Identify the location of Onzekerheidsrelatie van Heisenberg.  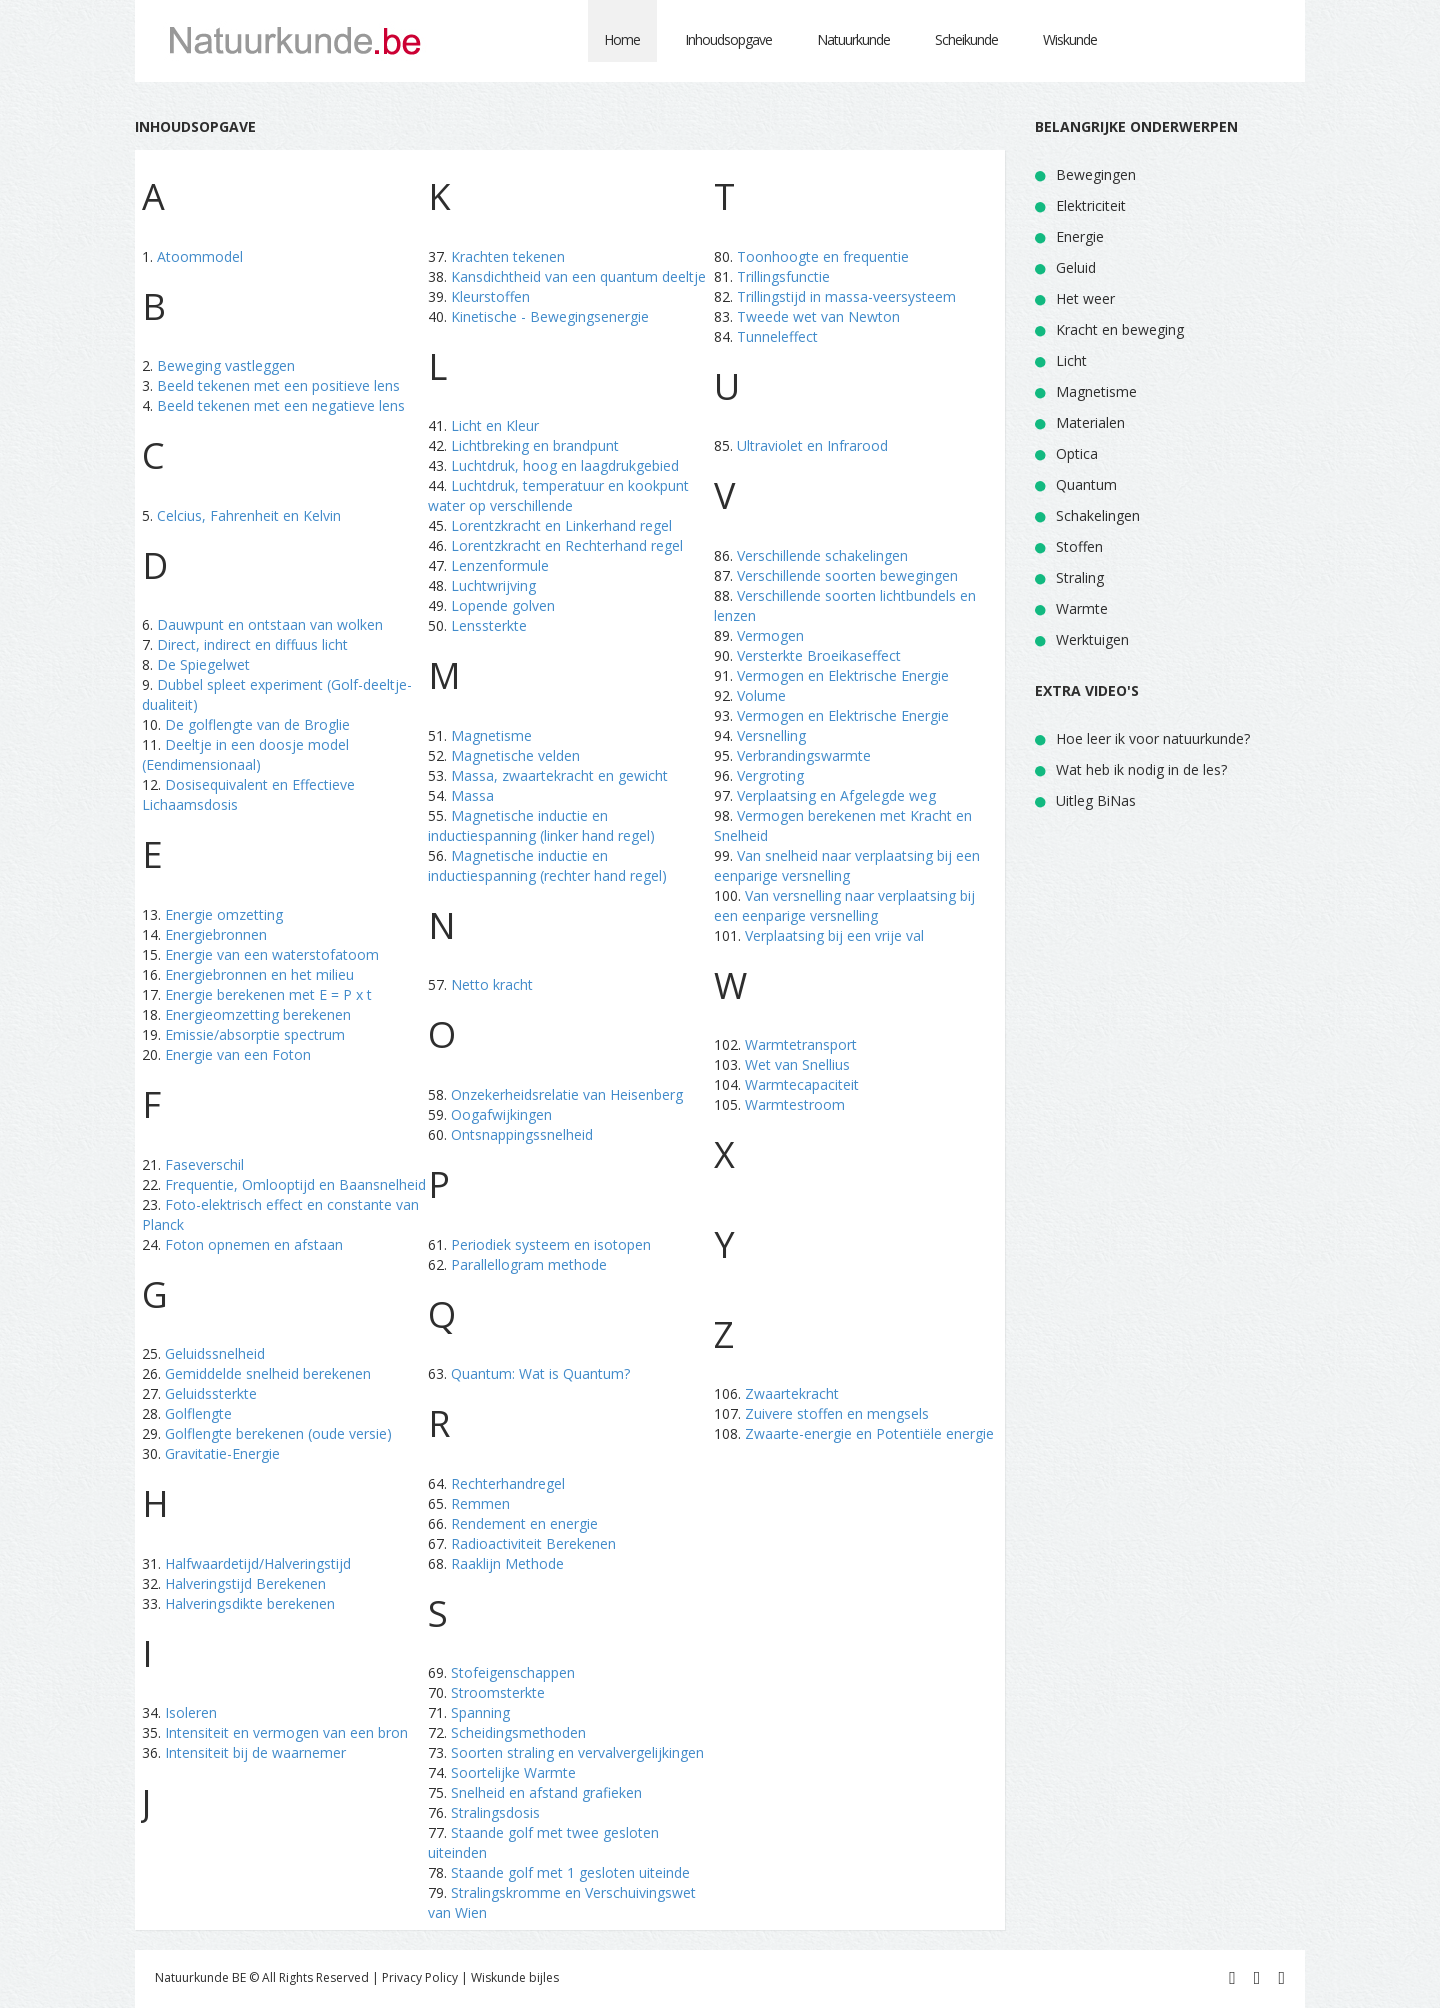
(567, 1094).